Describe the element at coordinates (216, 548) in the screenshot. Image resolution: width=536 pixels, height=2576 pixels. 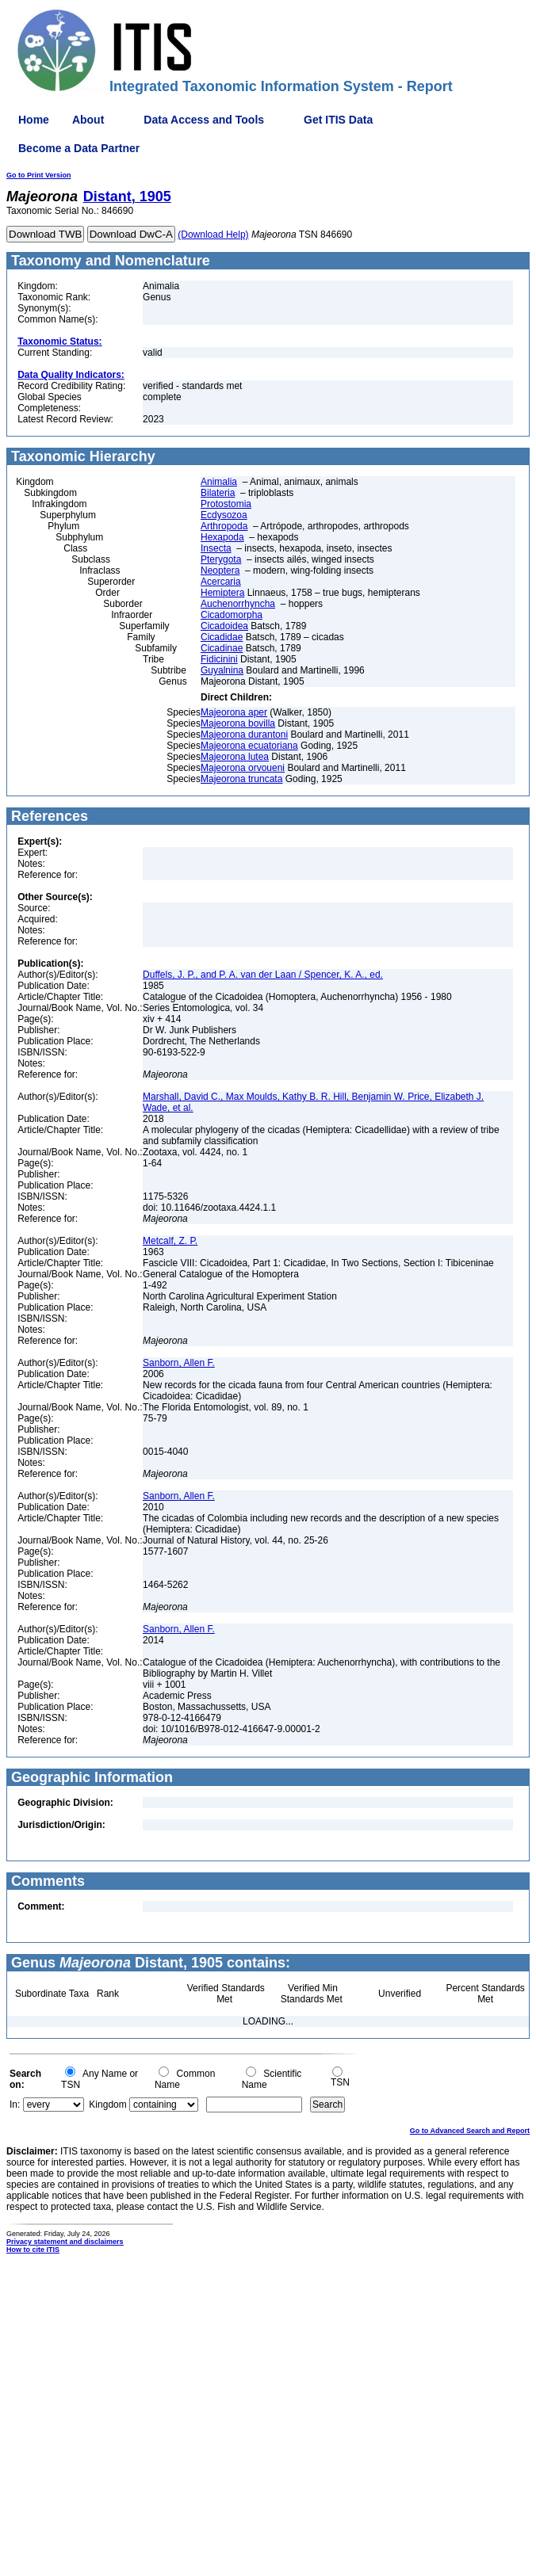
I see `Insecta` at that location.